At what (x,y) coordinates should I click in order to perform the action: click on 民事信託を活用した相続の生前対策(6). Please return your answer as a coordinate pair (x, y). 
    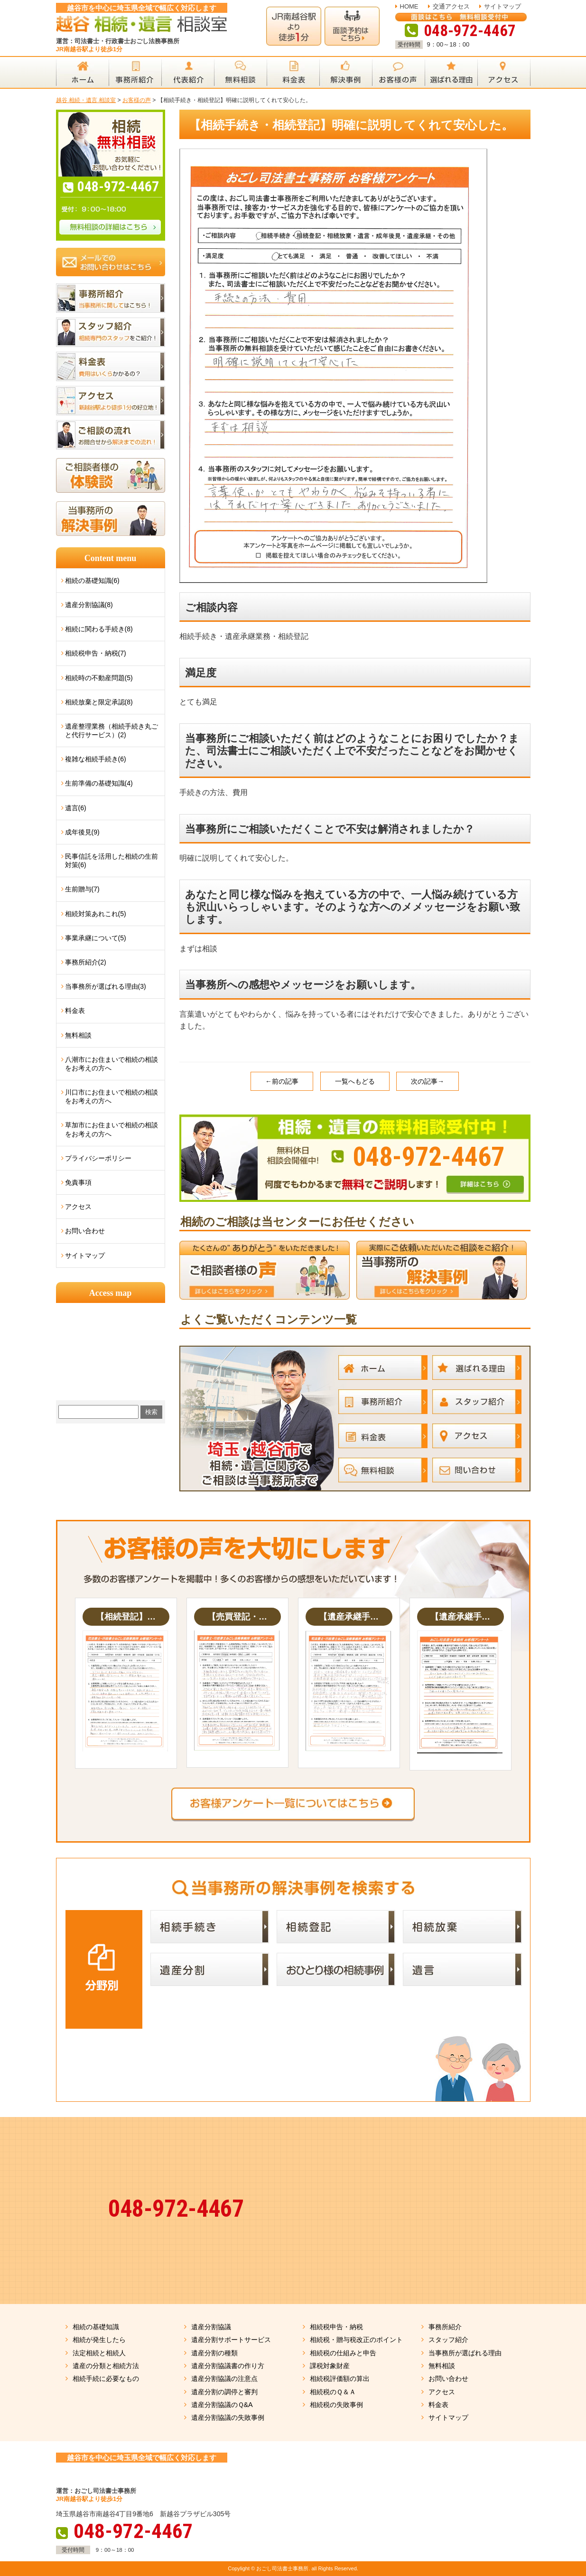
    Looking at the image, I should click on (111, 860).